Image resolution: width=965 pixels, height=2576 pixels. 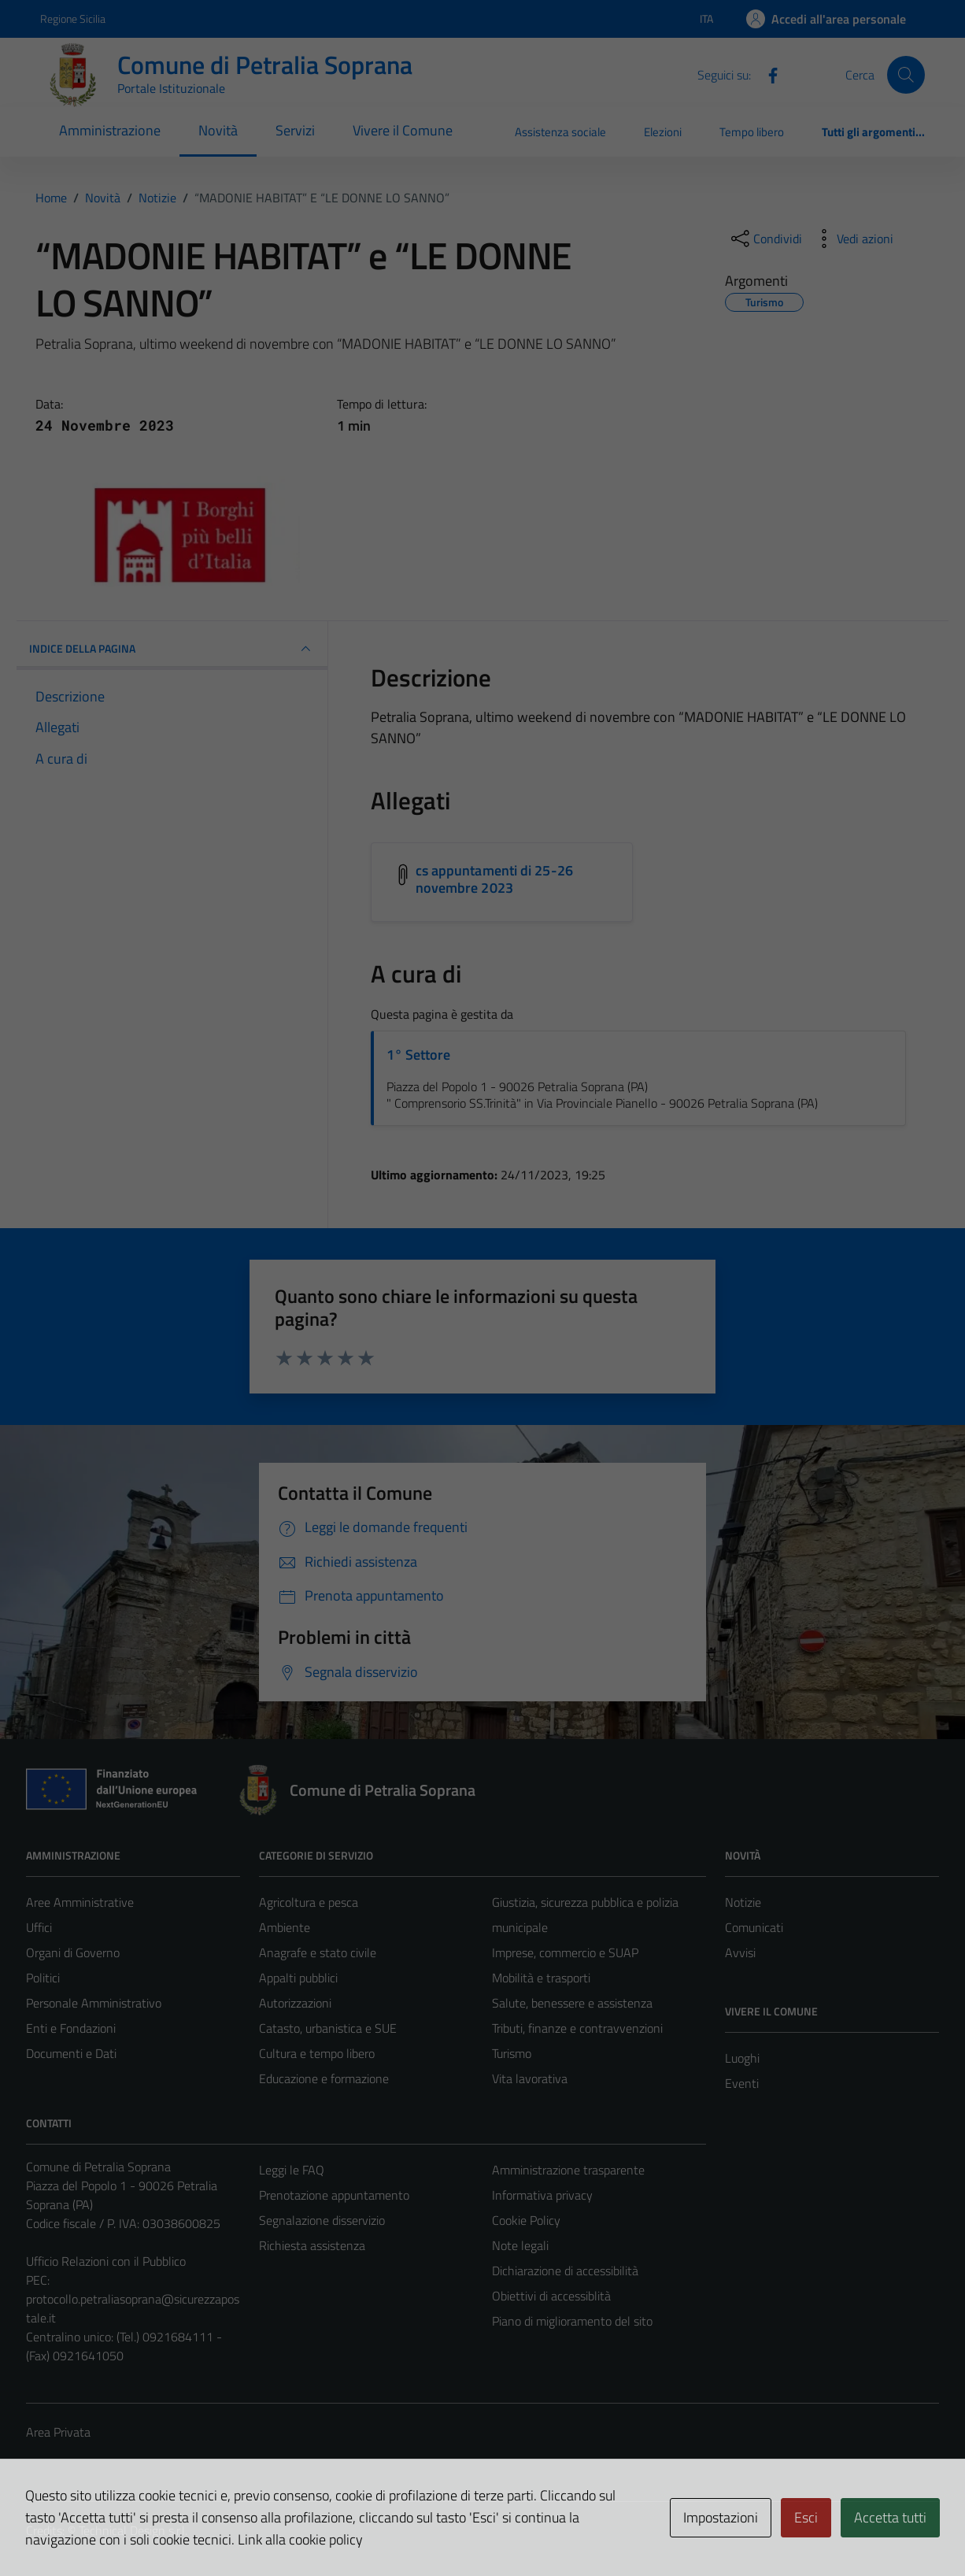 I want to click on Organi di Governo, so click(x=73, y=1952).